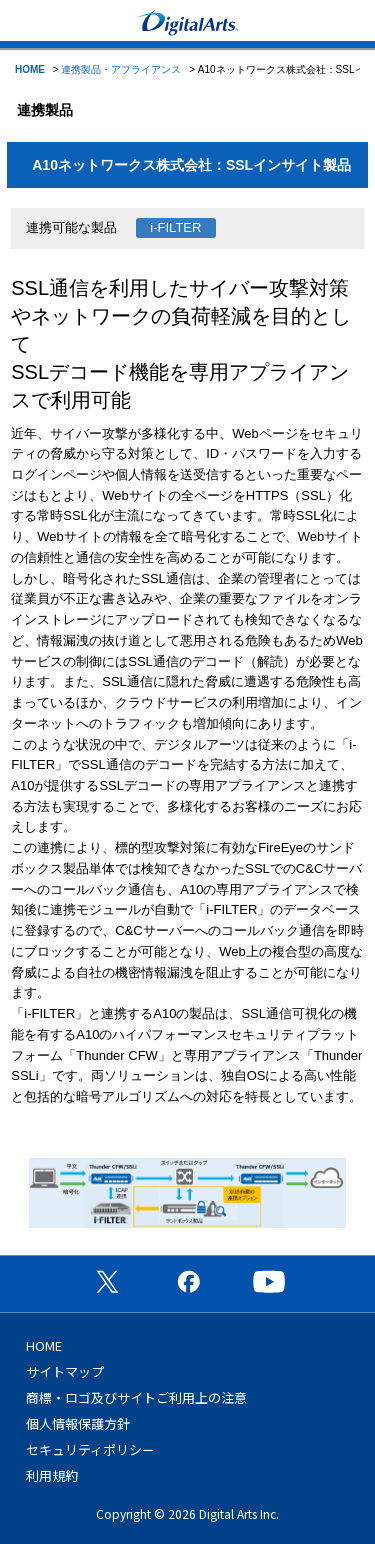  Describe the element at coordinates (65, 1371) in the screenshot. I see `サイトマップ` at that location.